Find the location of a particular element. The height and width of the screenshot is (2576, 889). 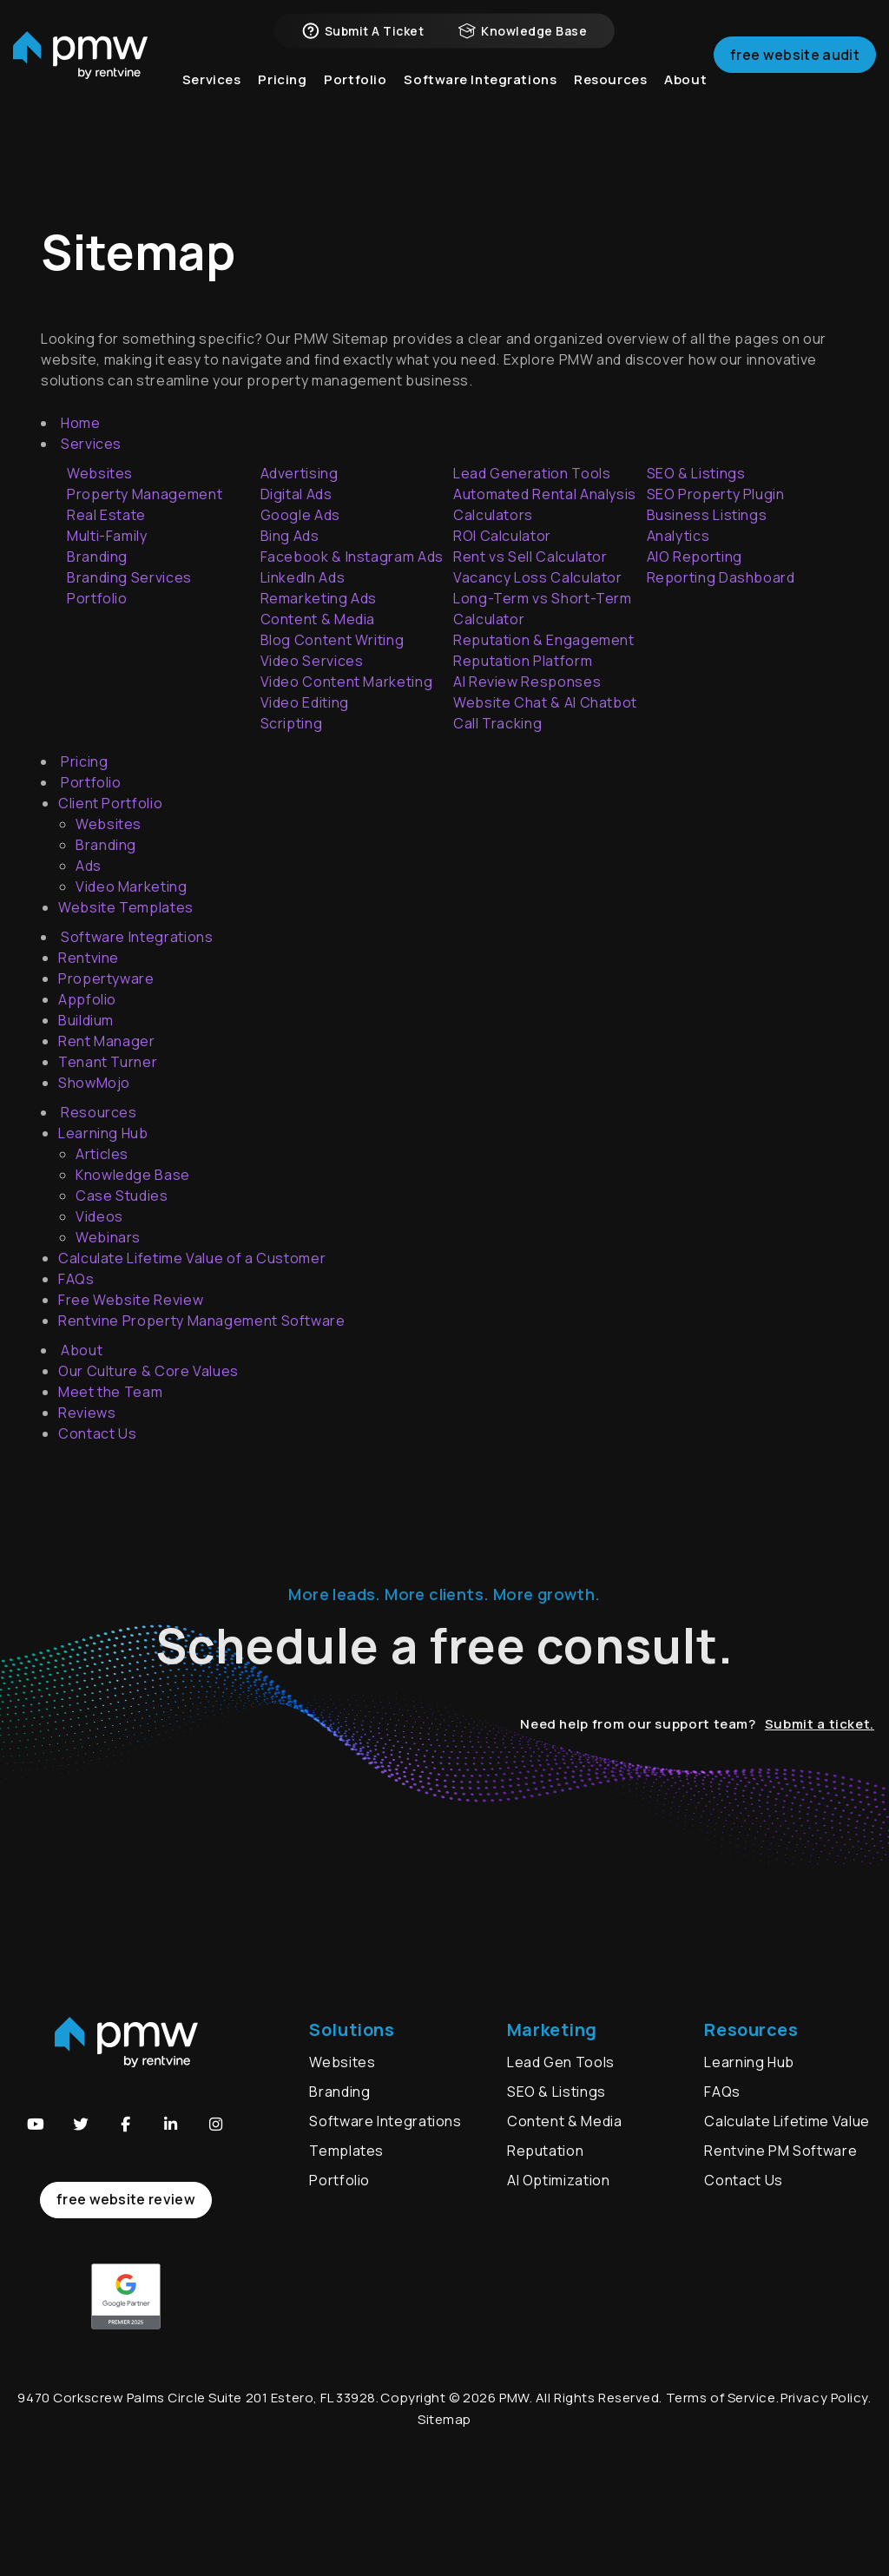

Websites is located at coordinates (109, 823).